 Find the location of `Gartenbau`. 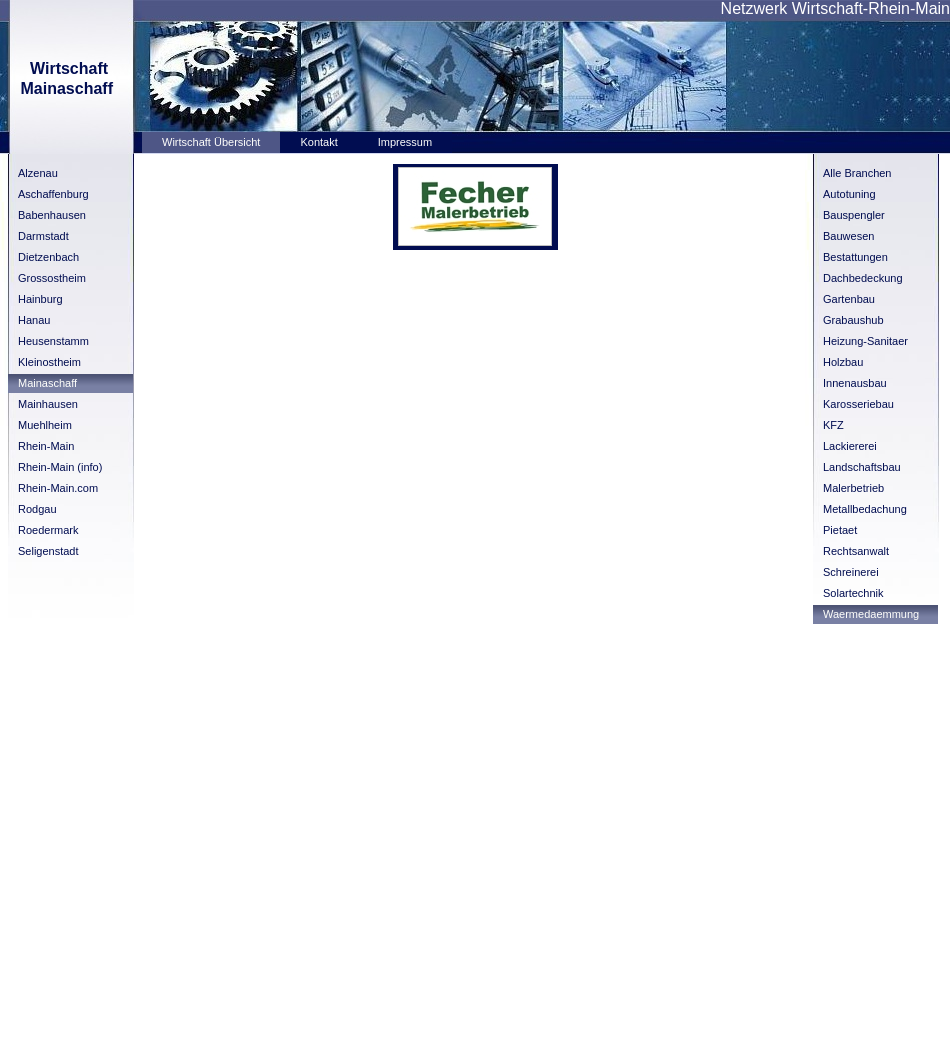

Gartenbau is located at coordinates (849, 299).